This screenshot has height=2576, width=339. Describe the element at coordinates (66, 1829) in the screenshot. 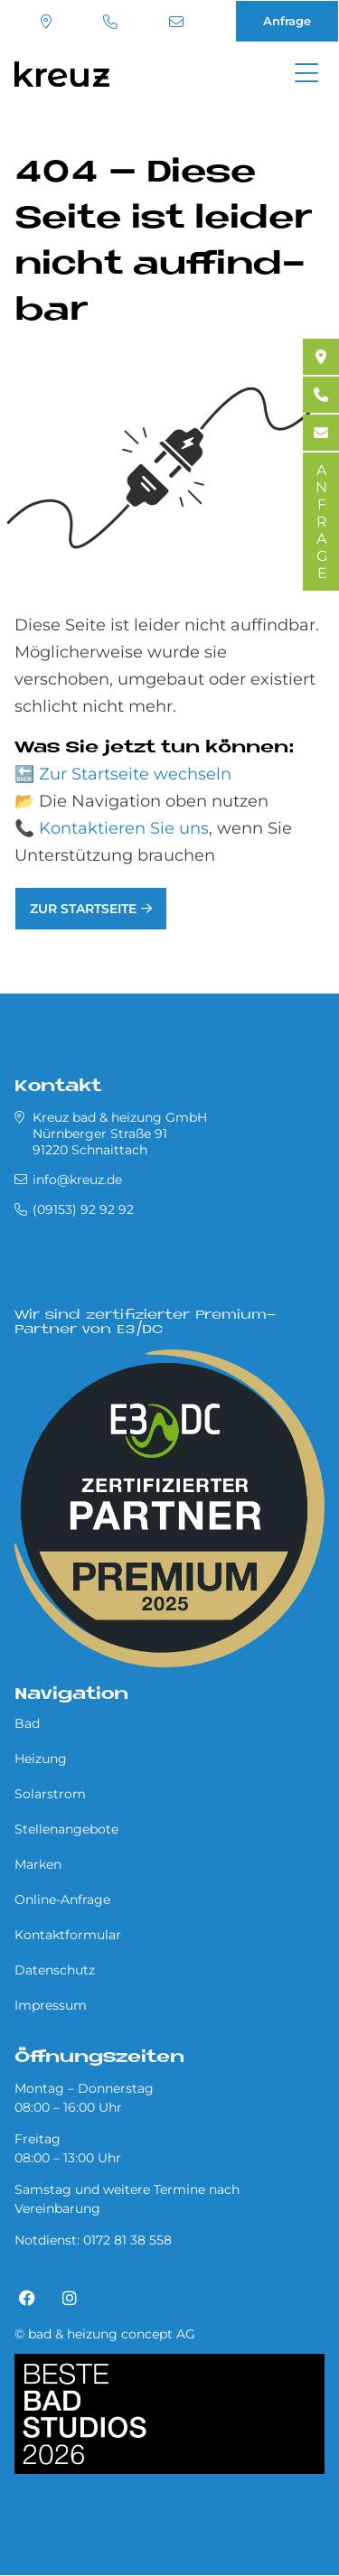

I see `Stellenangebote` at that location.